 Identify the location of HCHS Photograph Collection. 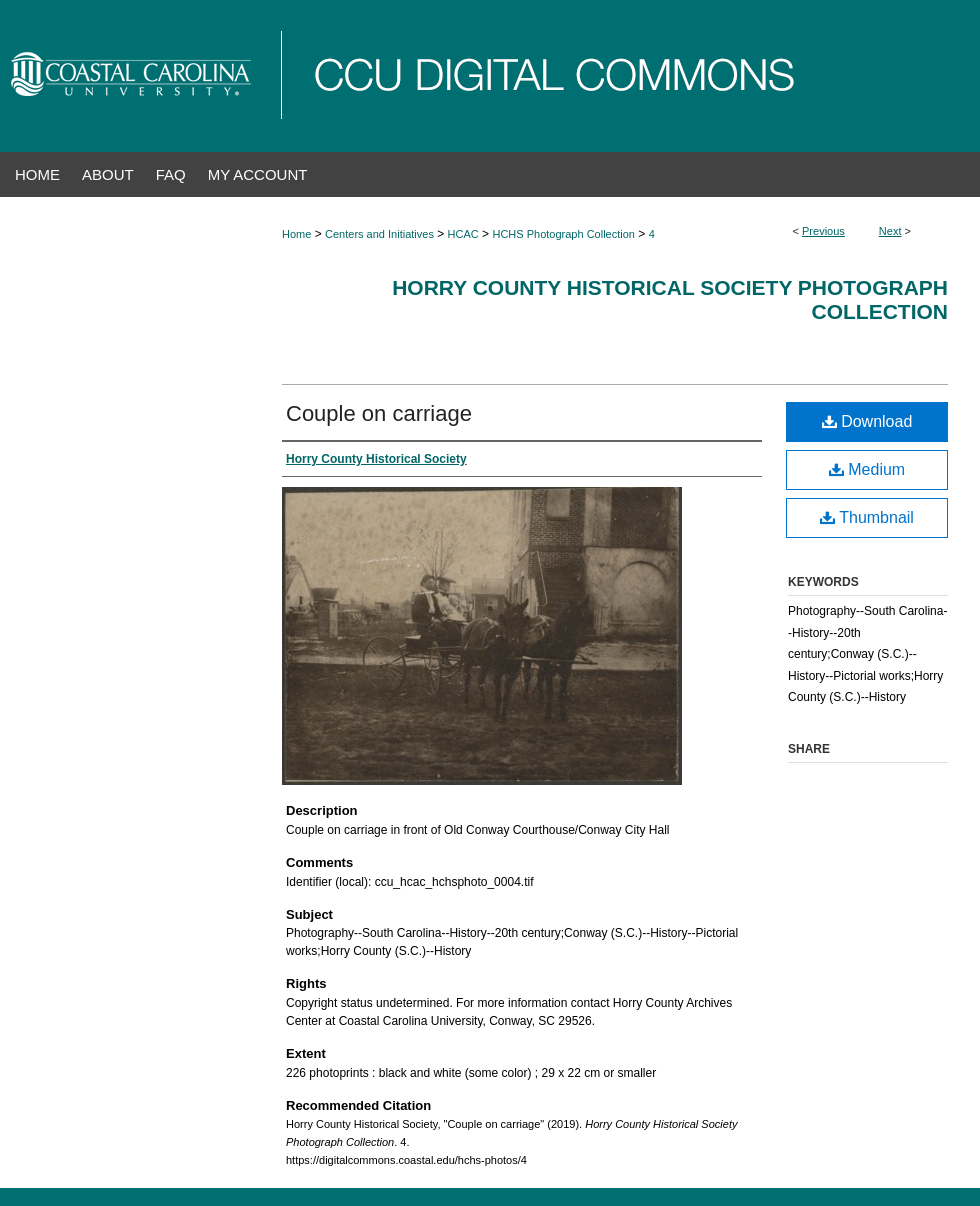
(563, 234).